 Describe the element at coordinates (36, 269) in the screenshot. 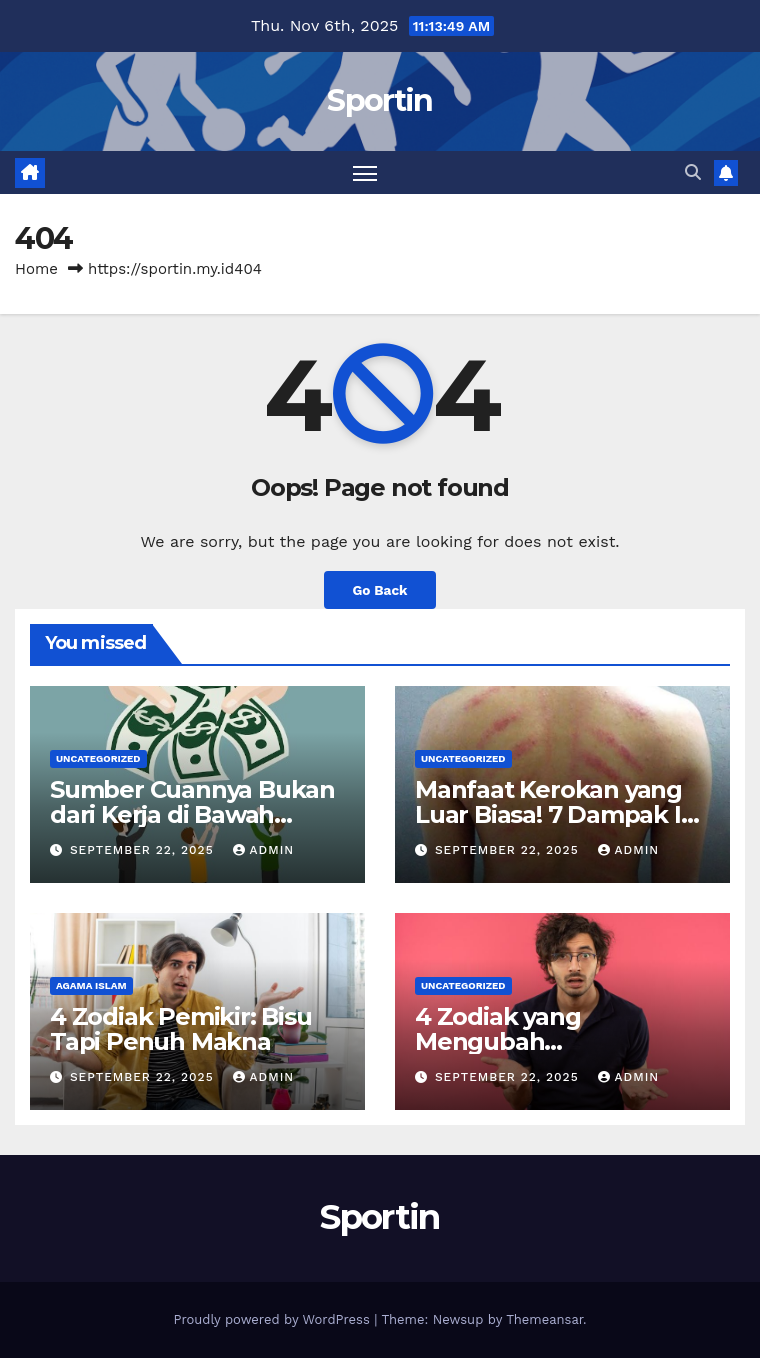

I see `Home` at that location.